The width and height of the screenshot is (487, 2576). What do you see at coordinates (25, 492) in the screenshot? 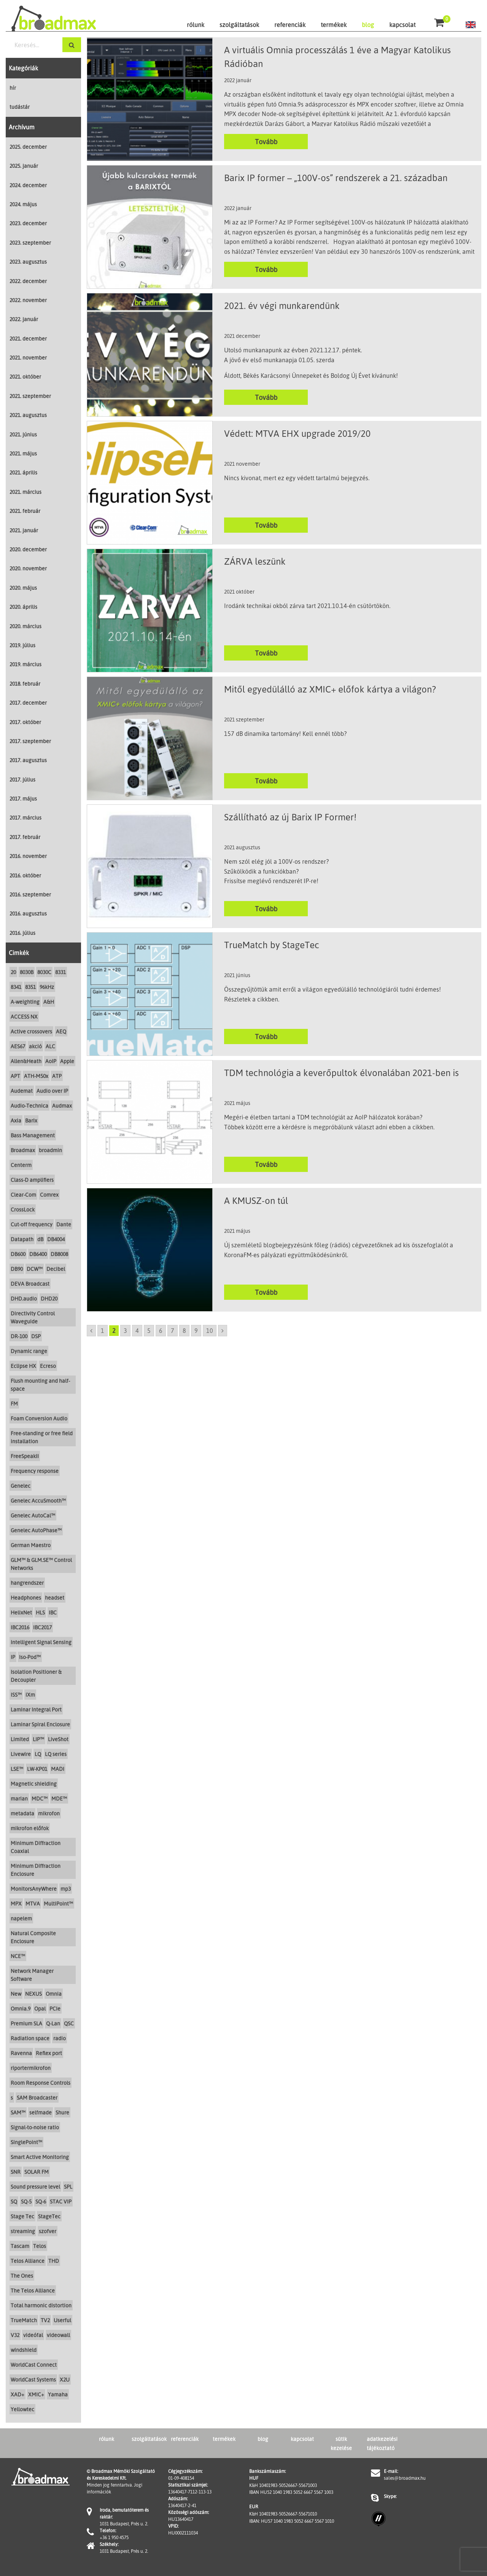
I see `2021. március` at bounding box center [25, 492].